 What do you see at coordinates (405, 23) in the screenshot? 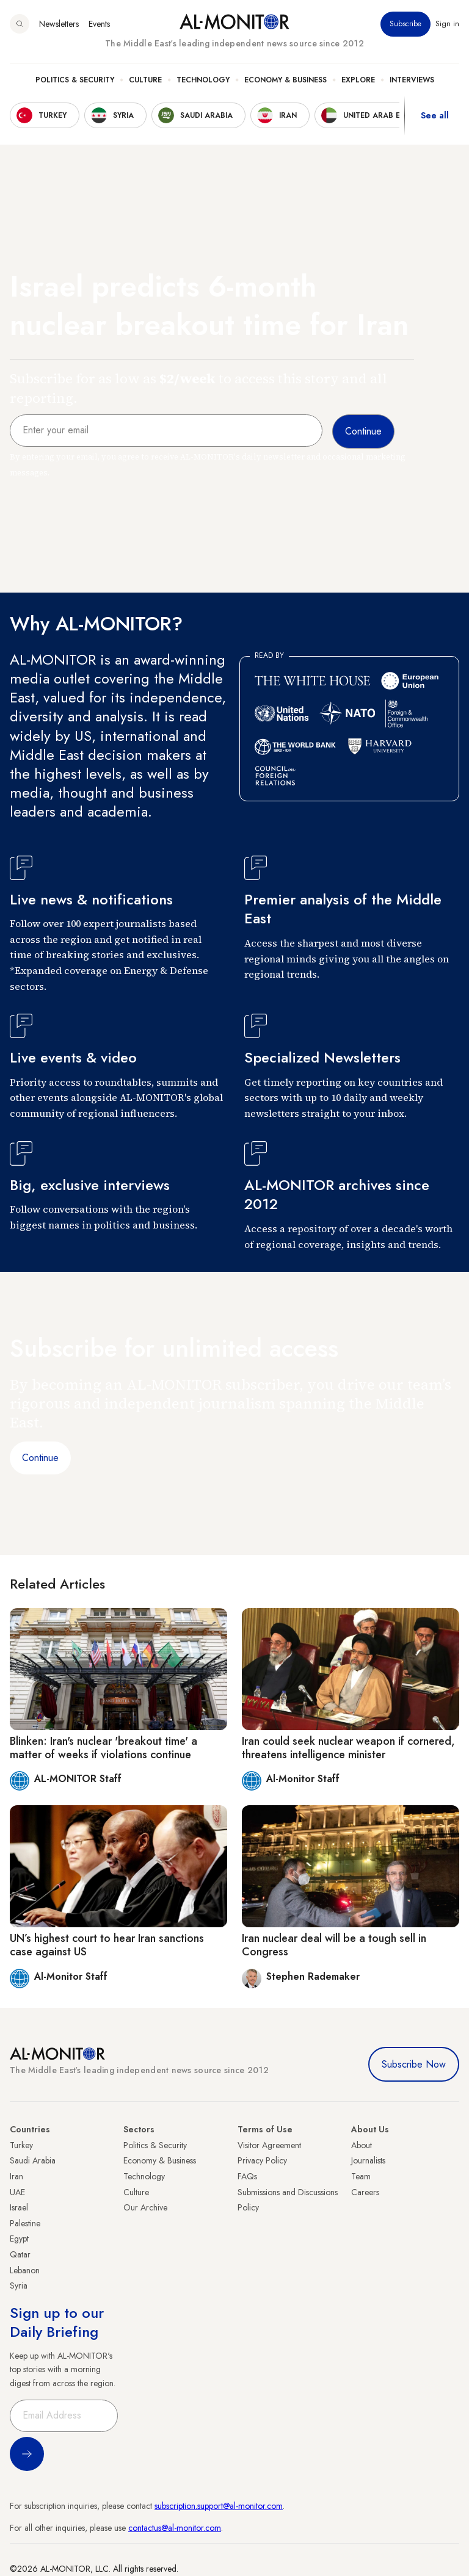
I see `Subscribe` at bounding box center [405, 23].